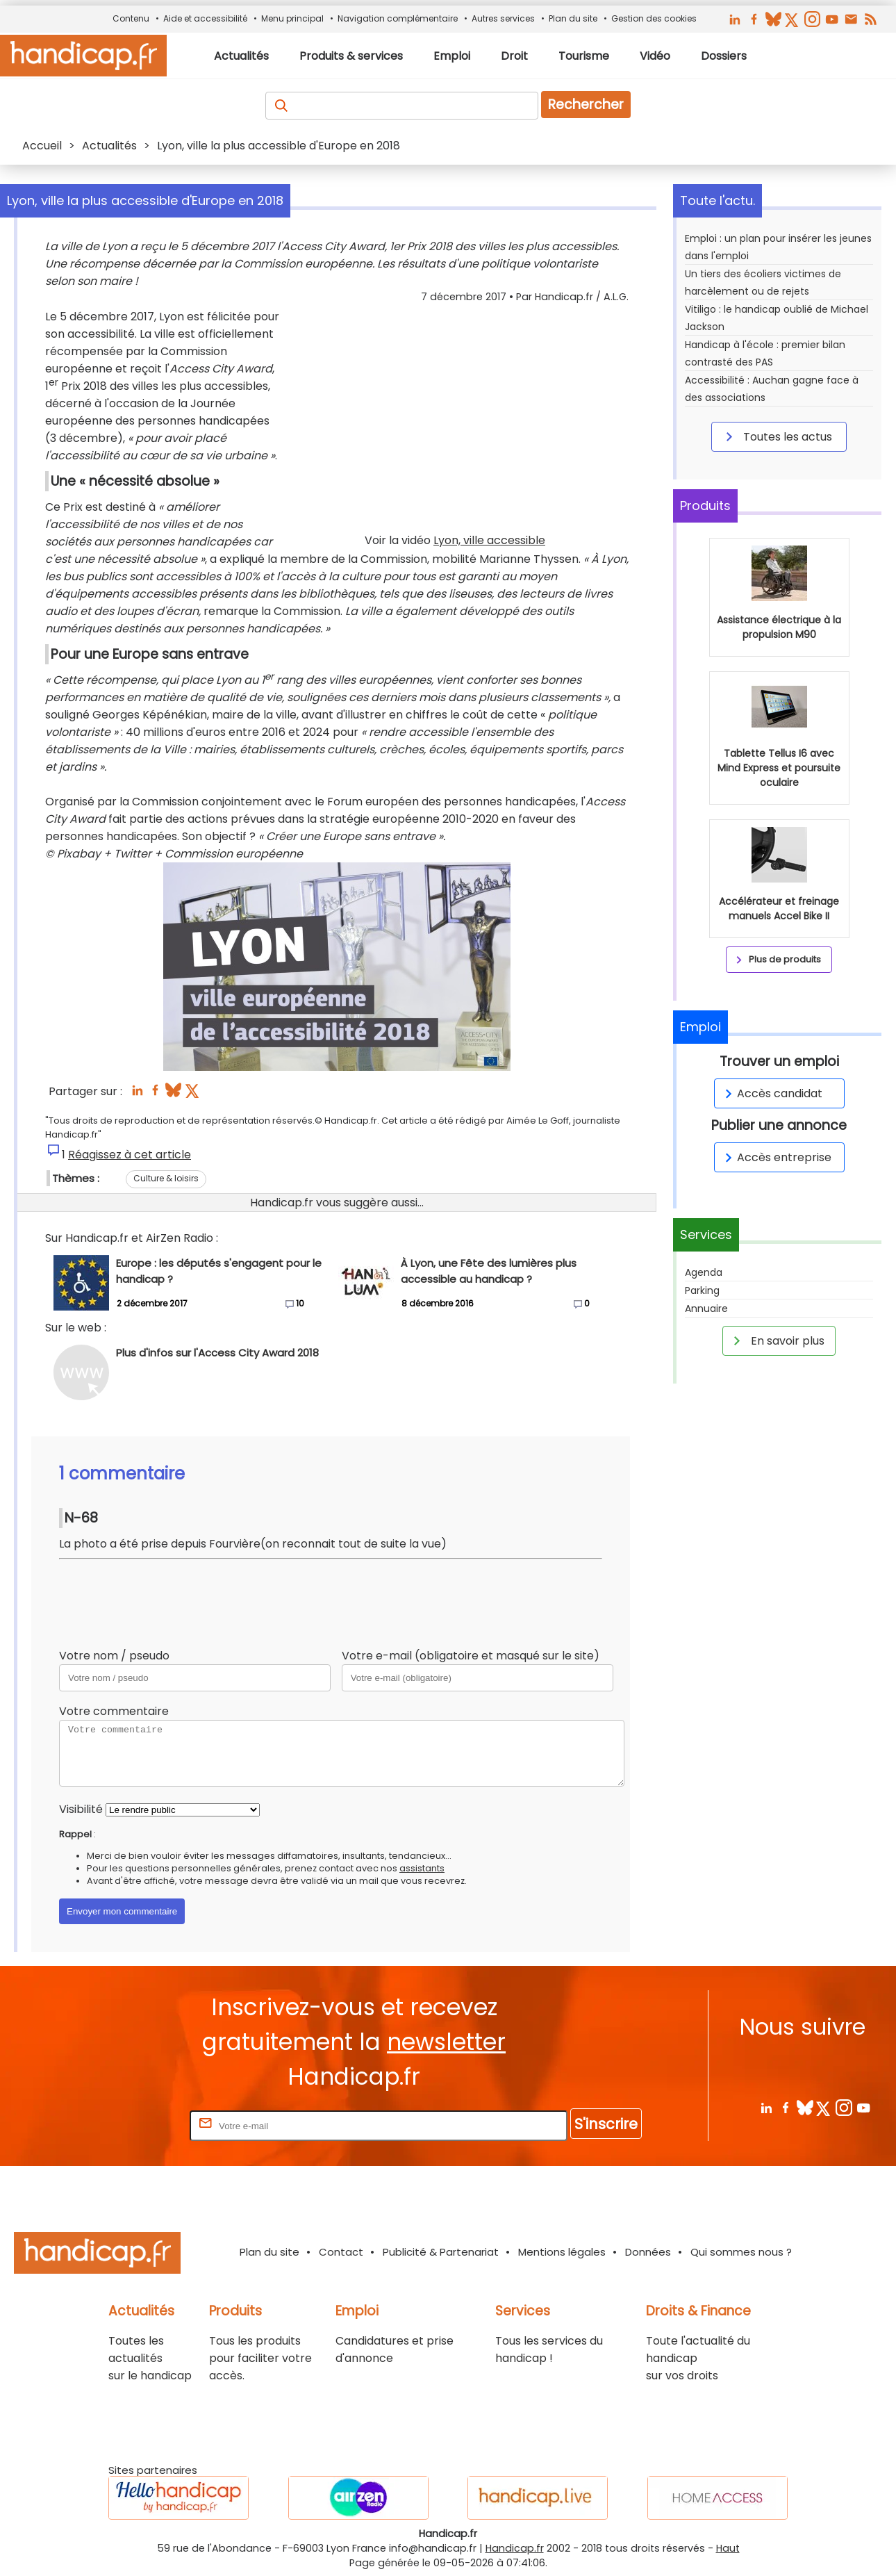 The width and height of the screenshot is (896, 2576). I want to click on Aide et accessibilité, so click(205, 18).